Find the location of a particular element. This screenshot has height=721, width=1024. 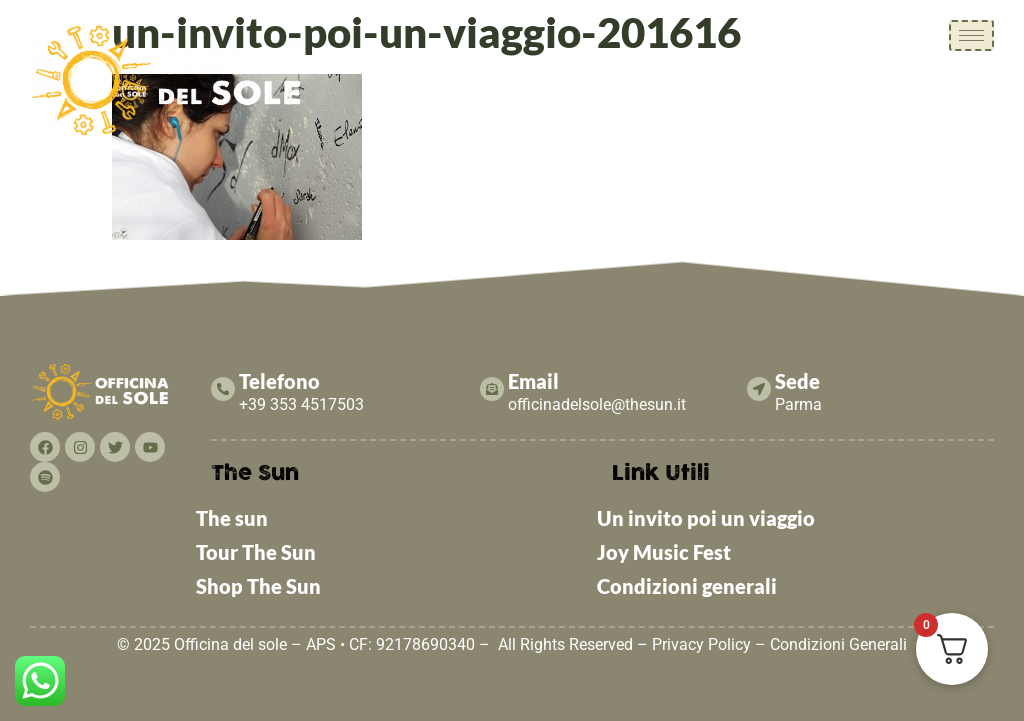

Condizioni Generali is located at coordinates (838, 644).